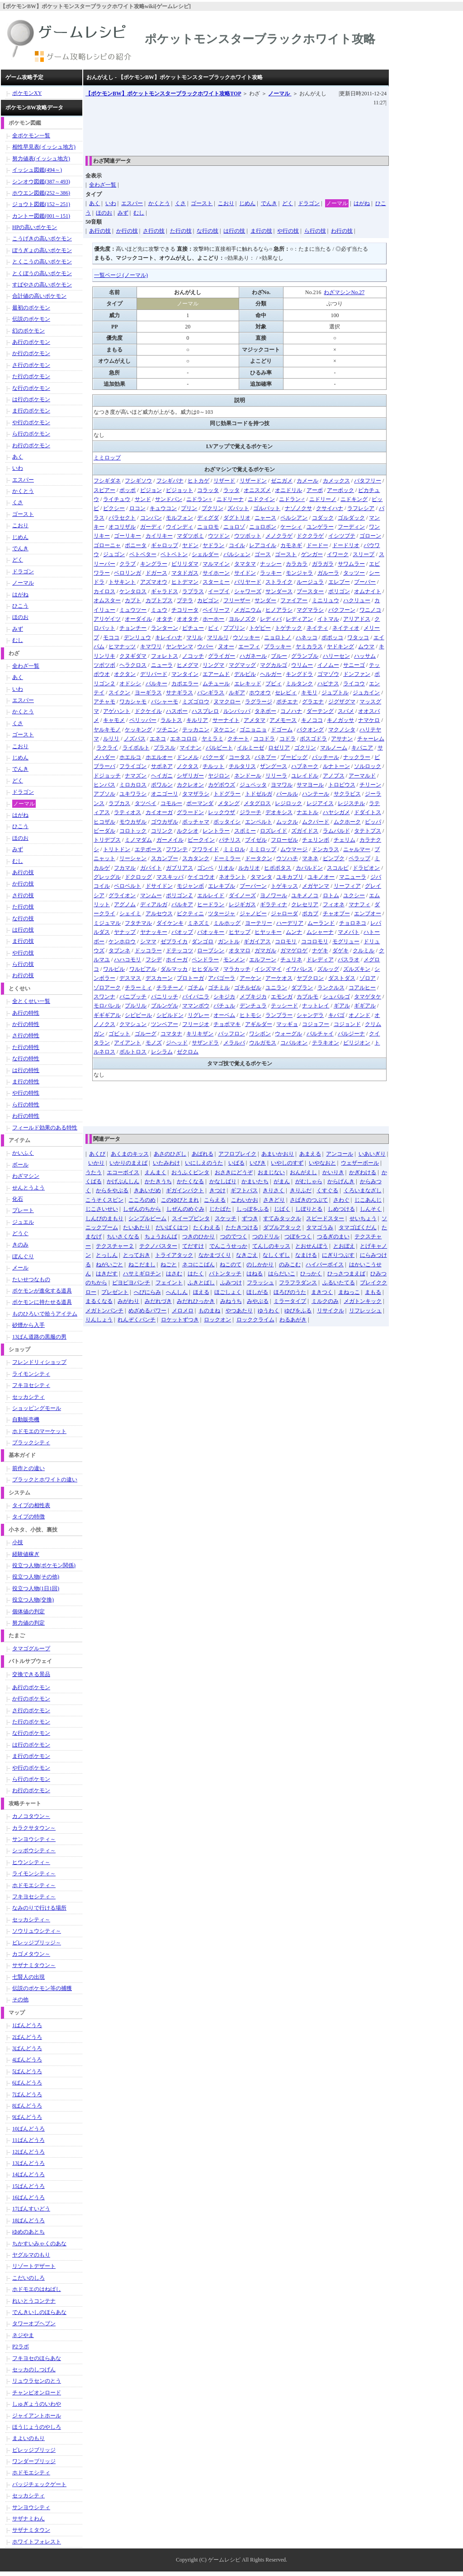  What do you see at coordinates (231, 1301) in the screenshot?
I see `みねうち` at bounding box center [231, 1301].